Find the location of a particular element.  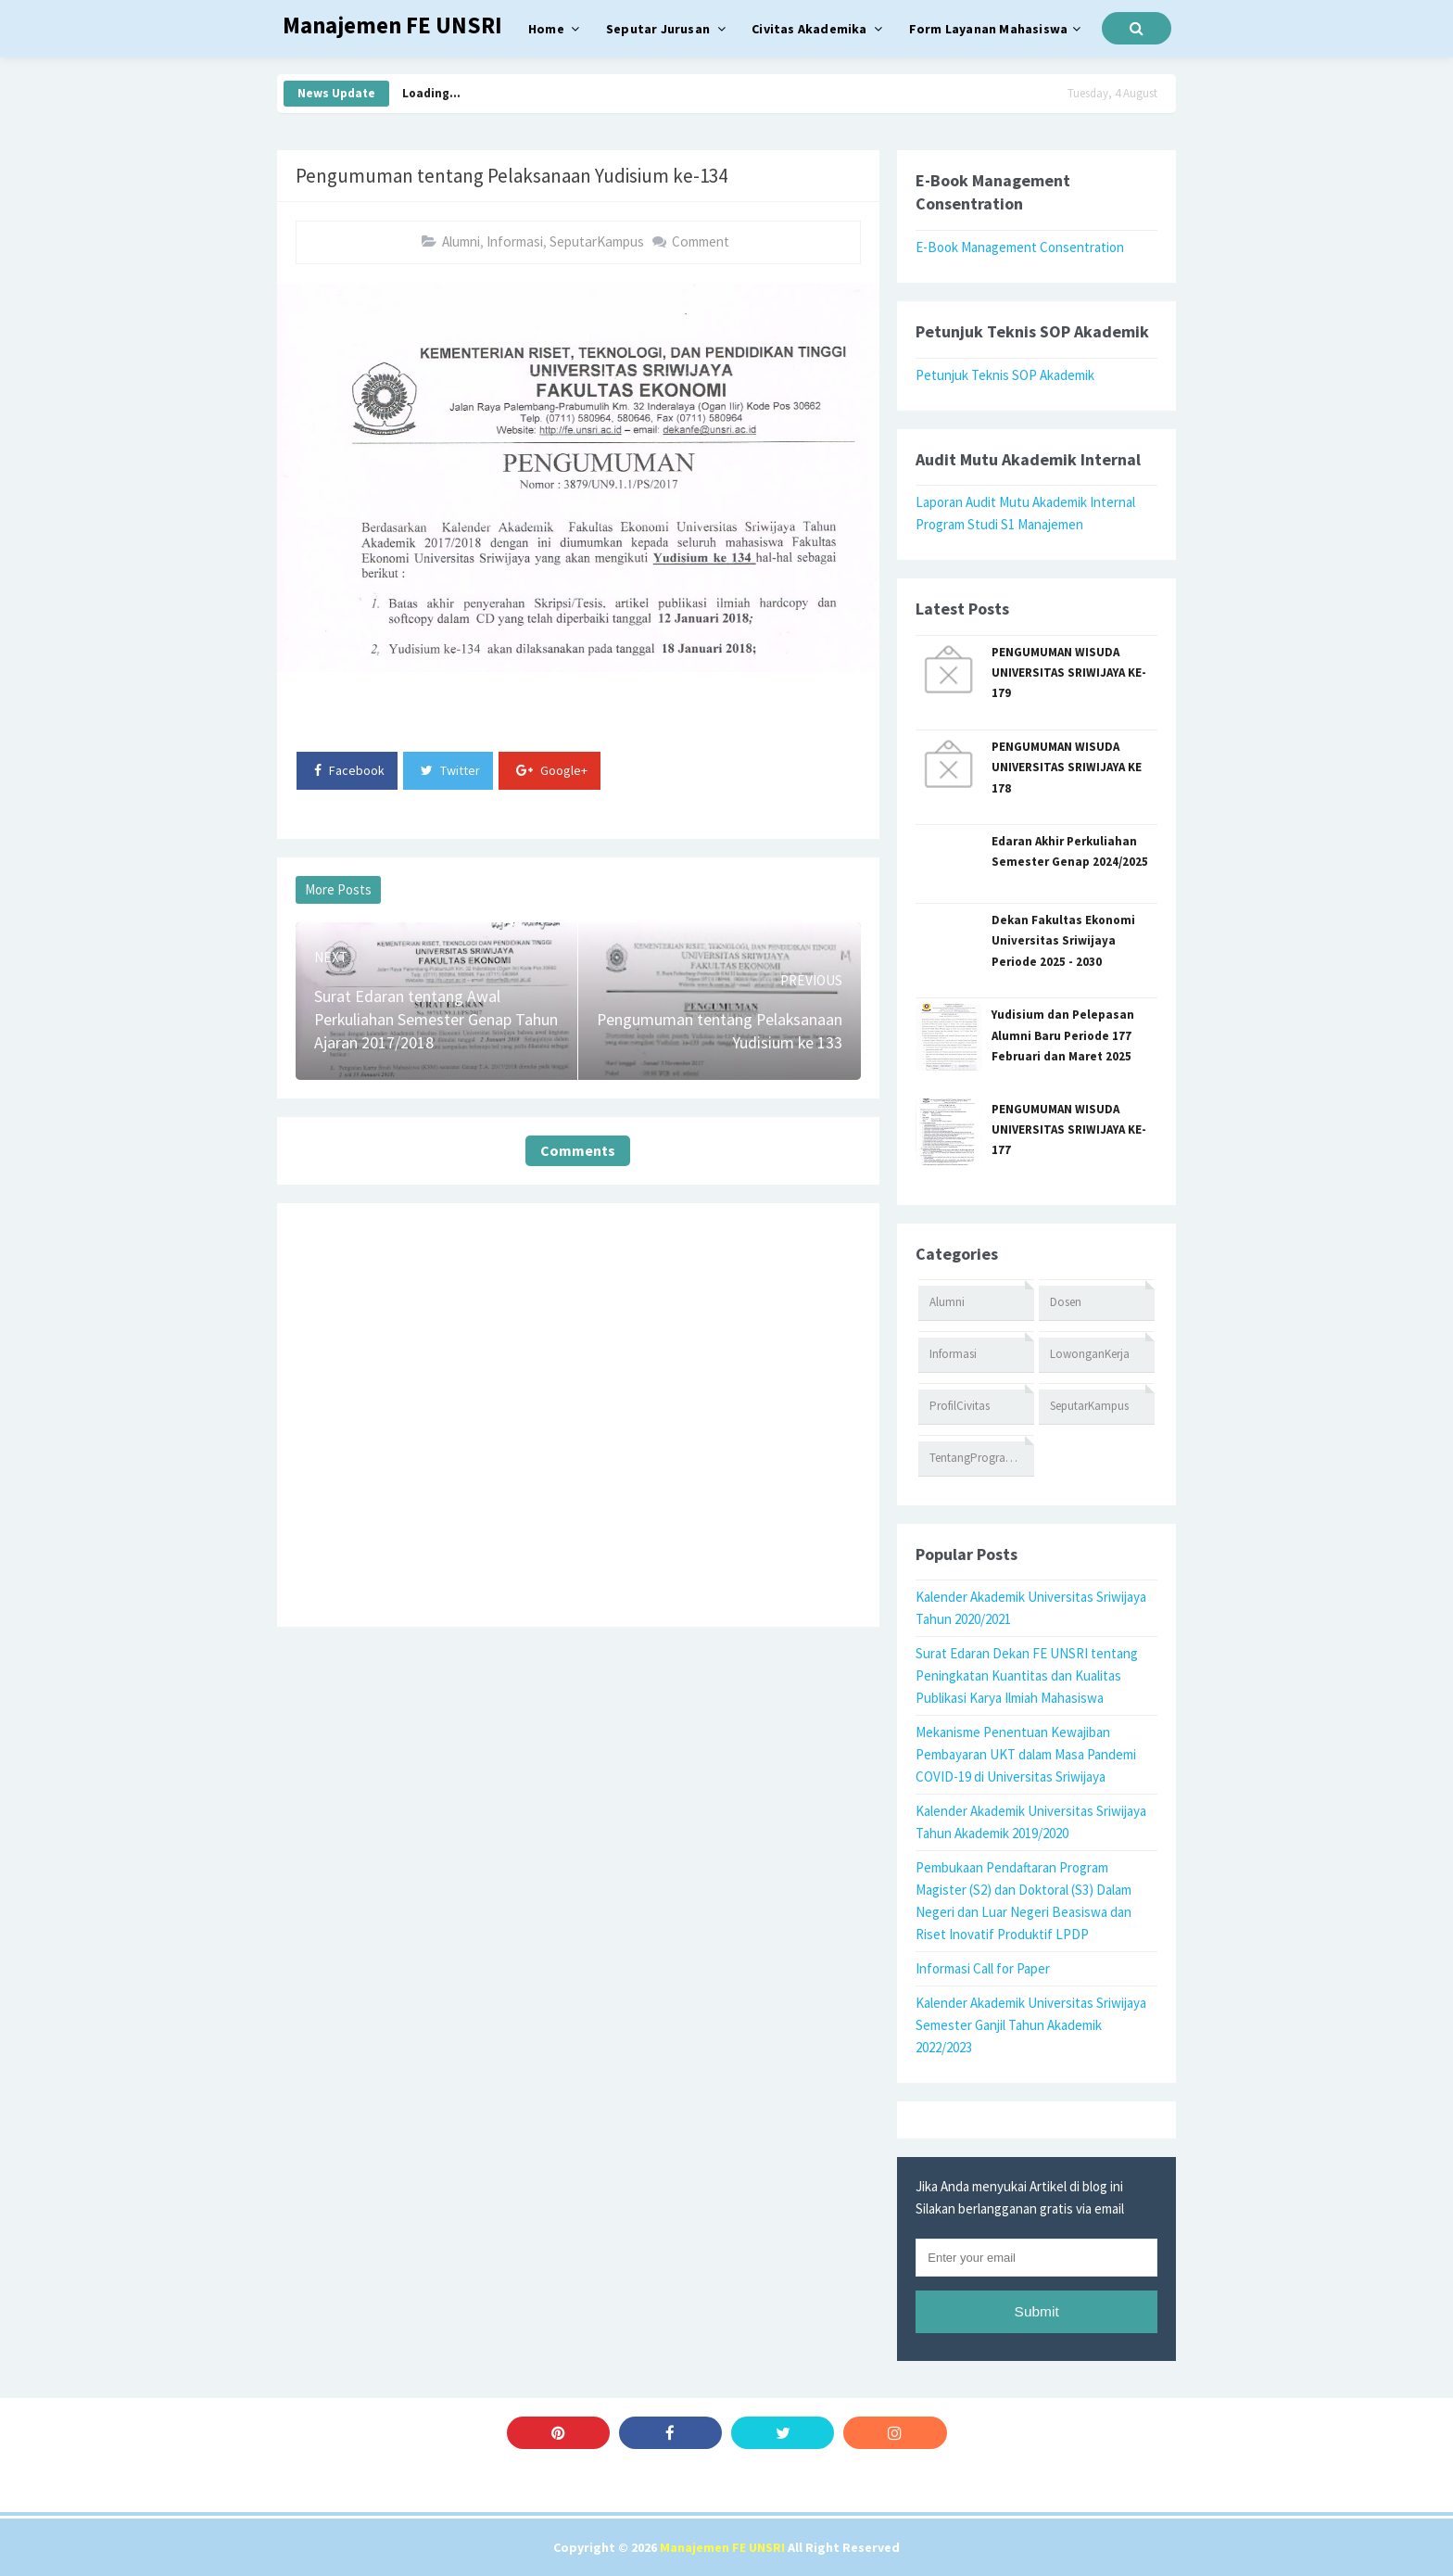

SeputarKampus is located at coordinates (597, 241).